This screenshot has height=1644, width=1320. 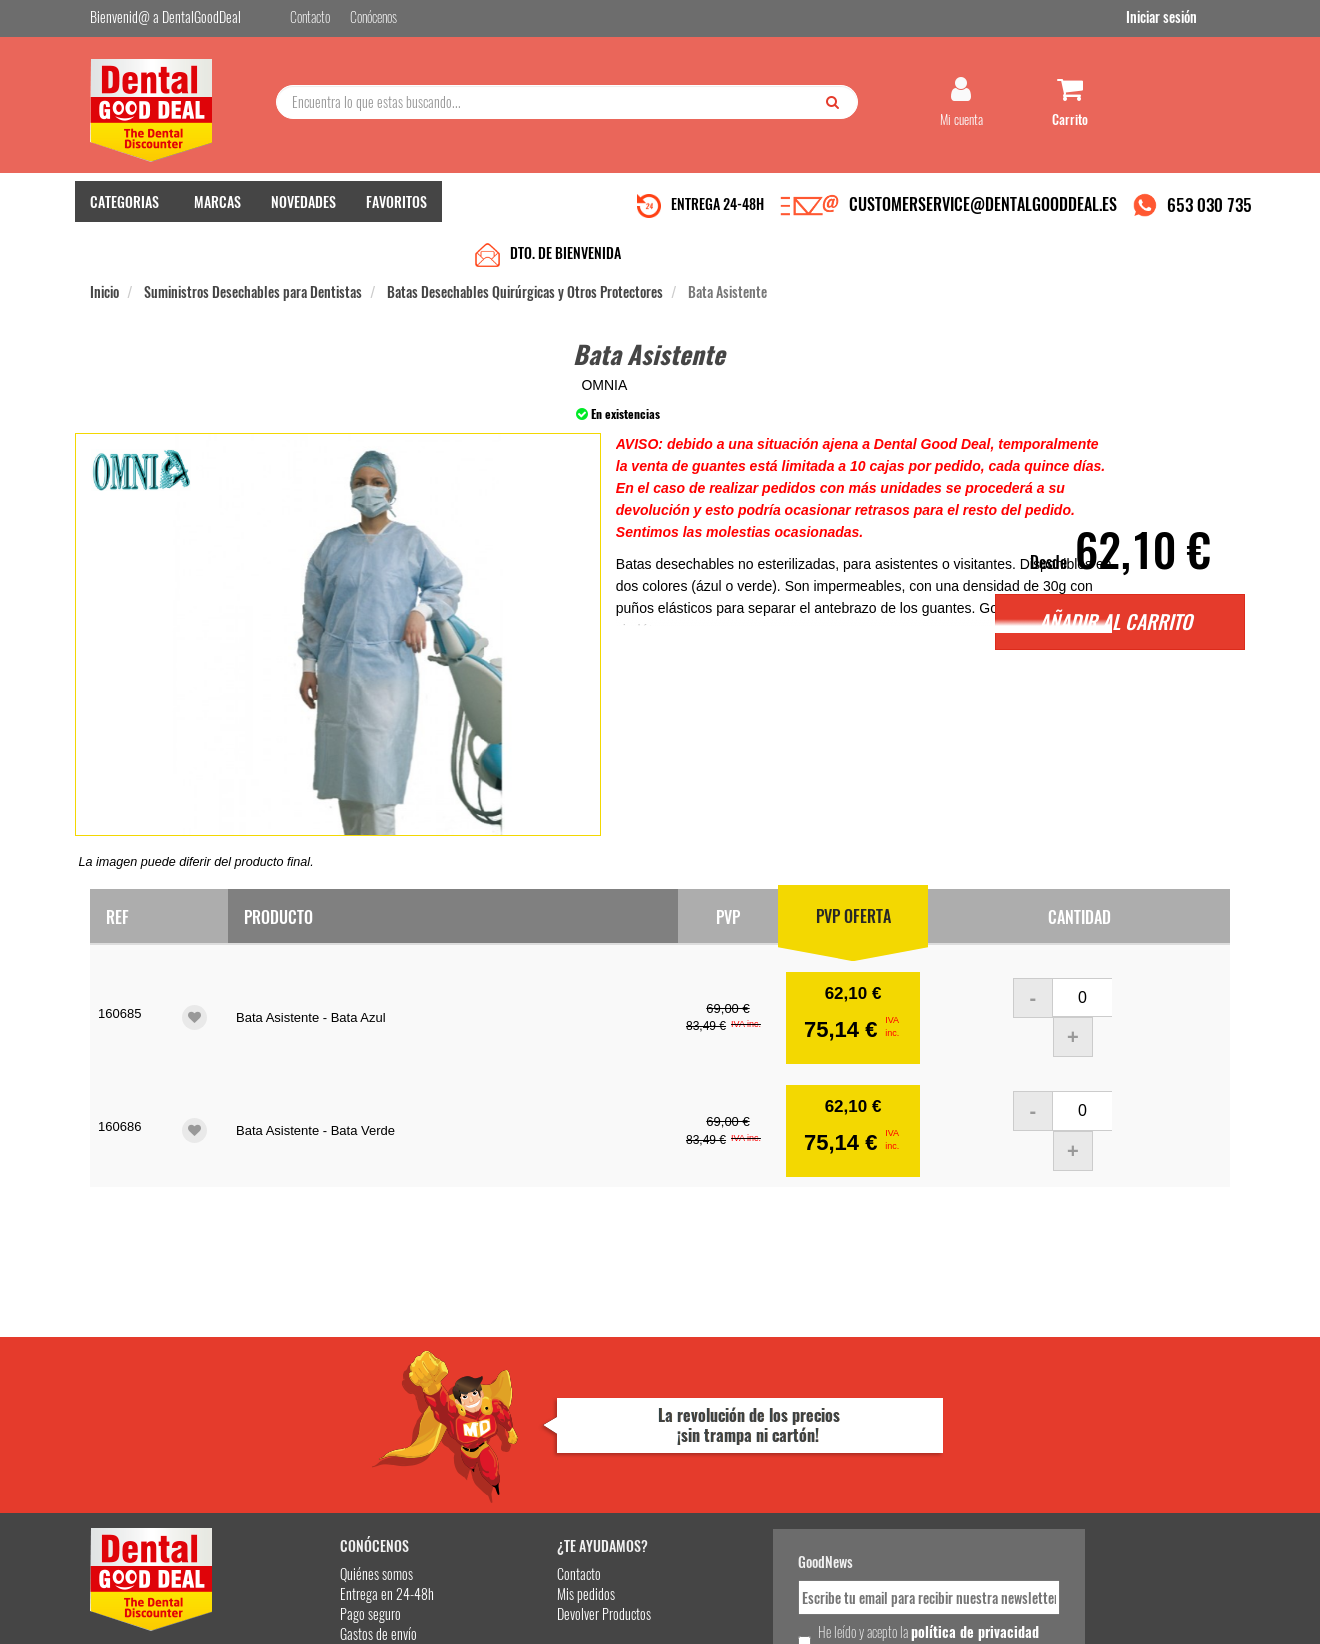 I want to click on He leído y acepto la, so click(x=798, y=1466).